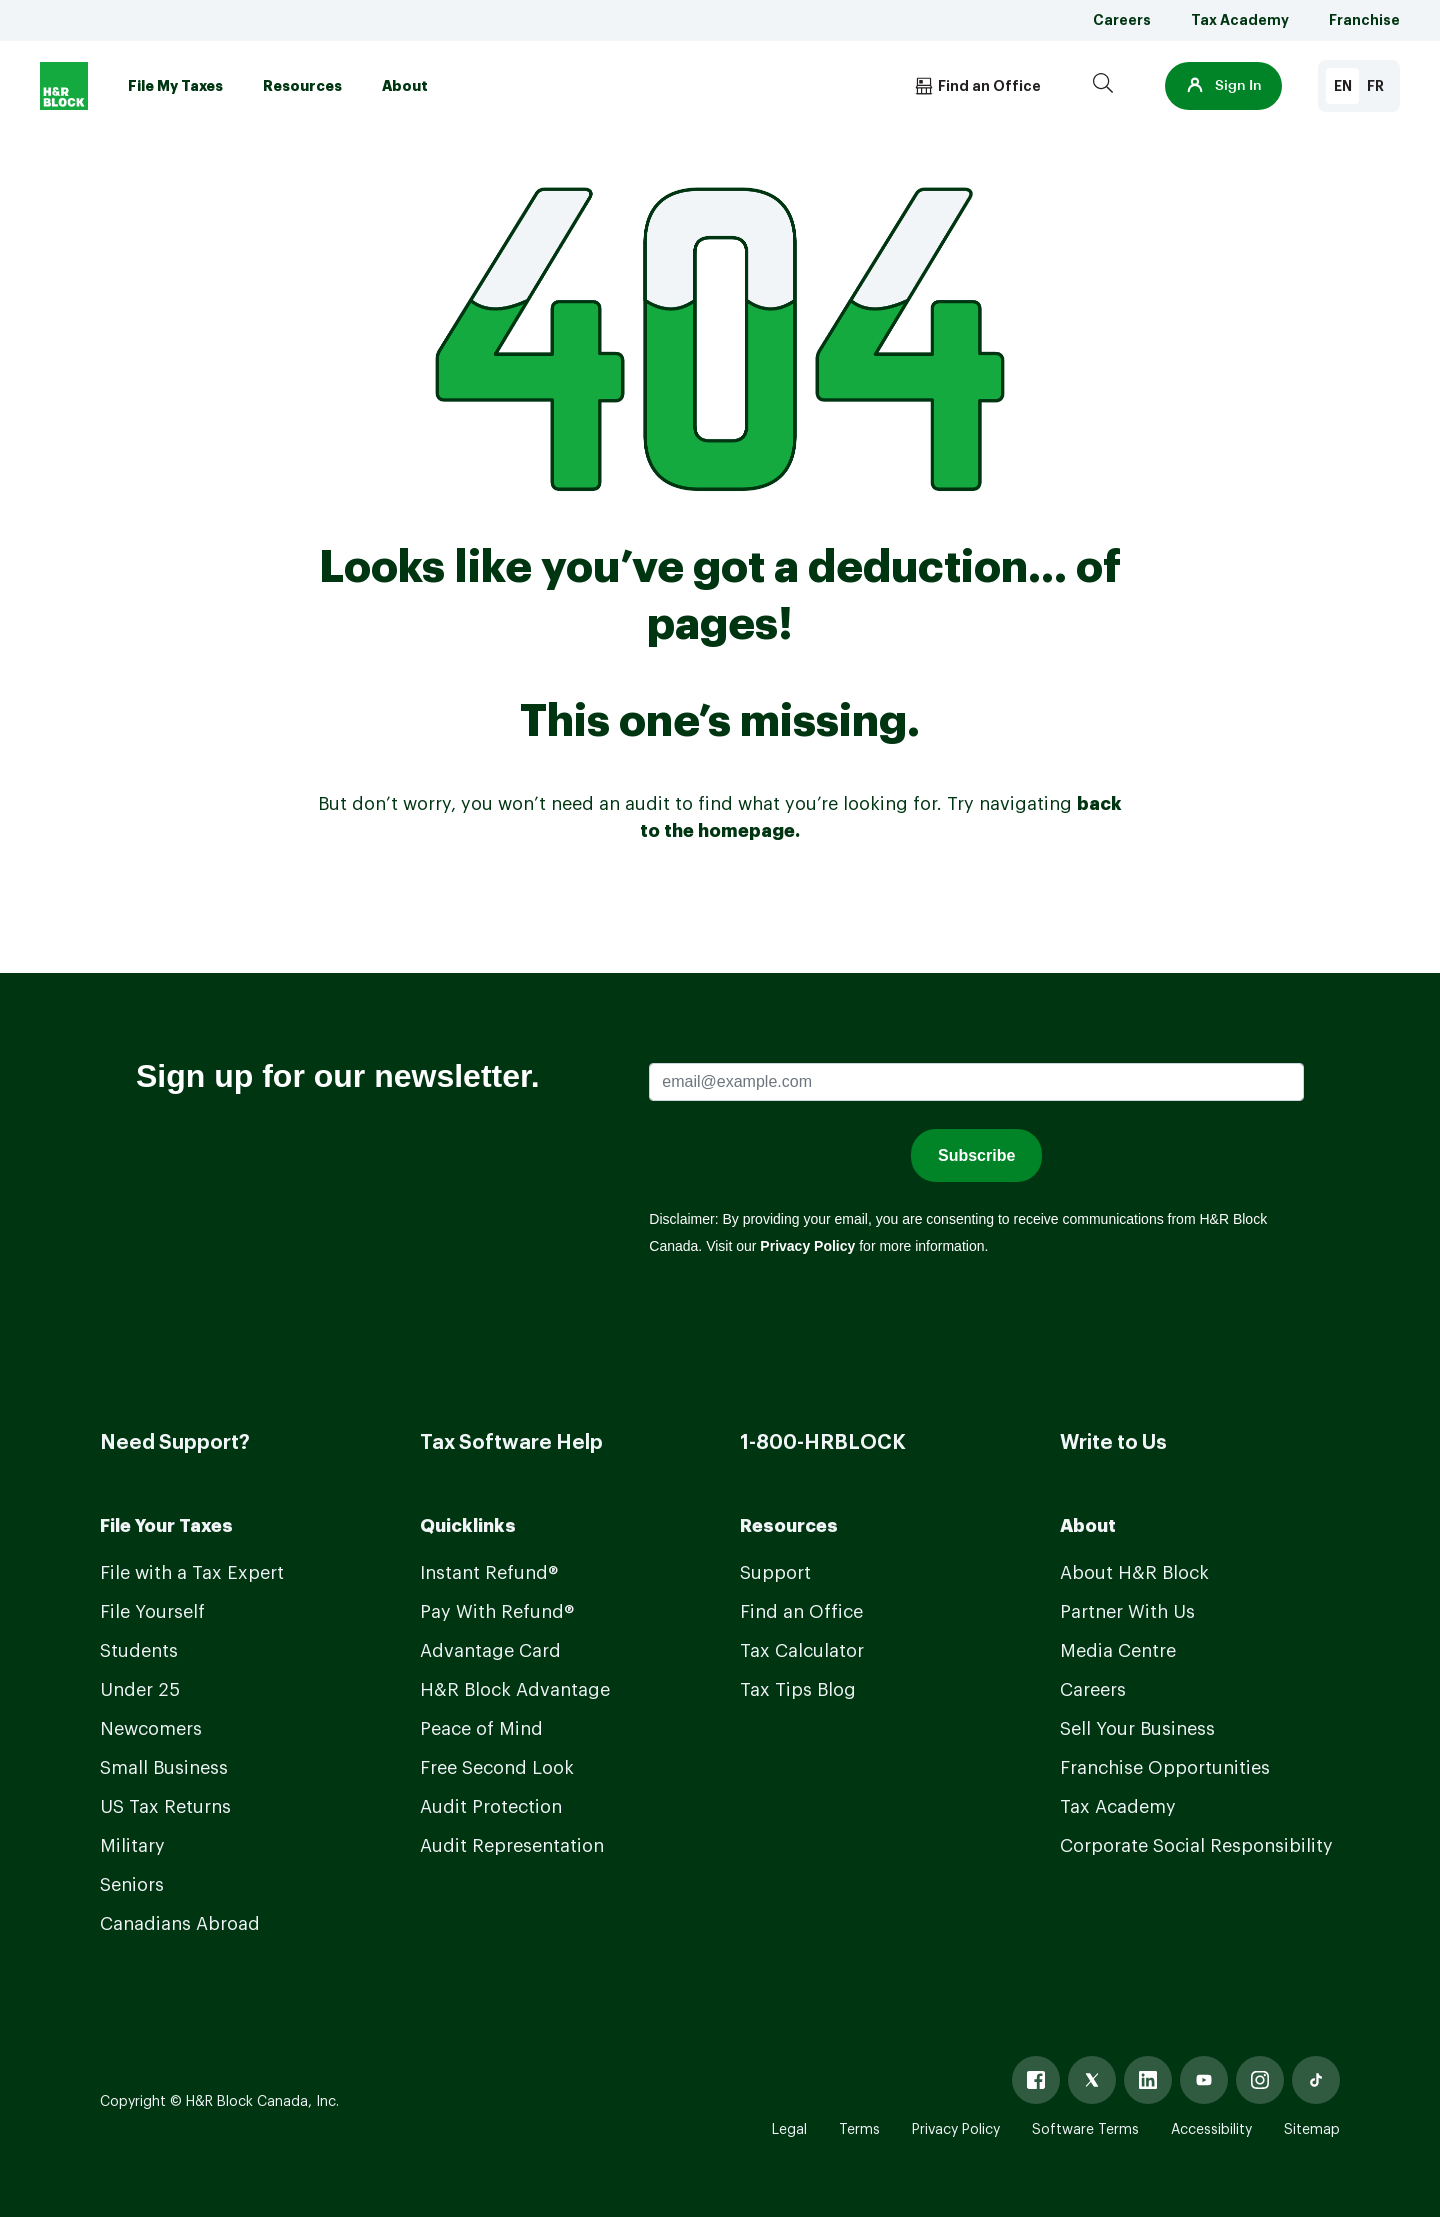 This screenshot has height=2217, width=1440. What do you see at coordinates (801, 1612) in the screenshot?
I see `Find an Office` at bounding box center [801, 1612].